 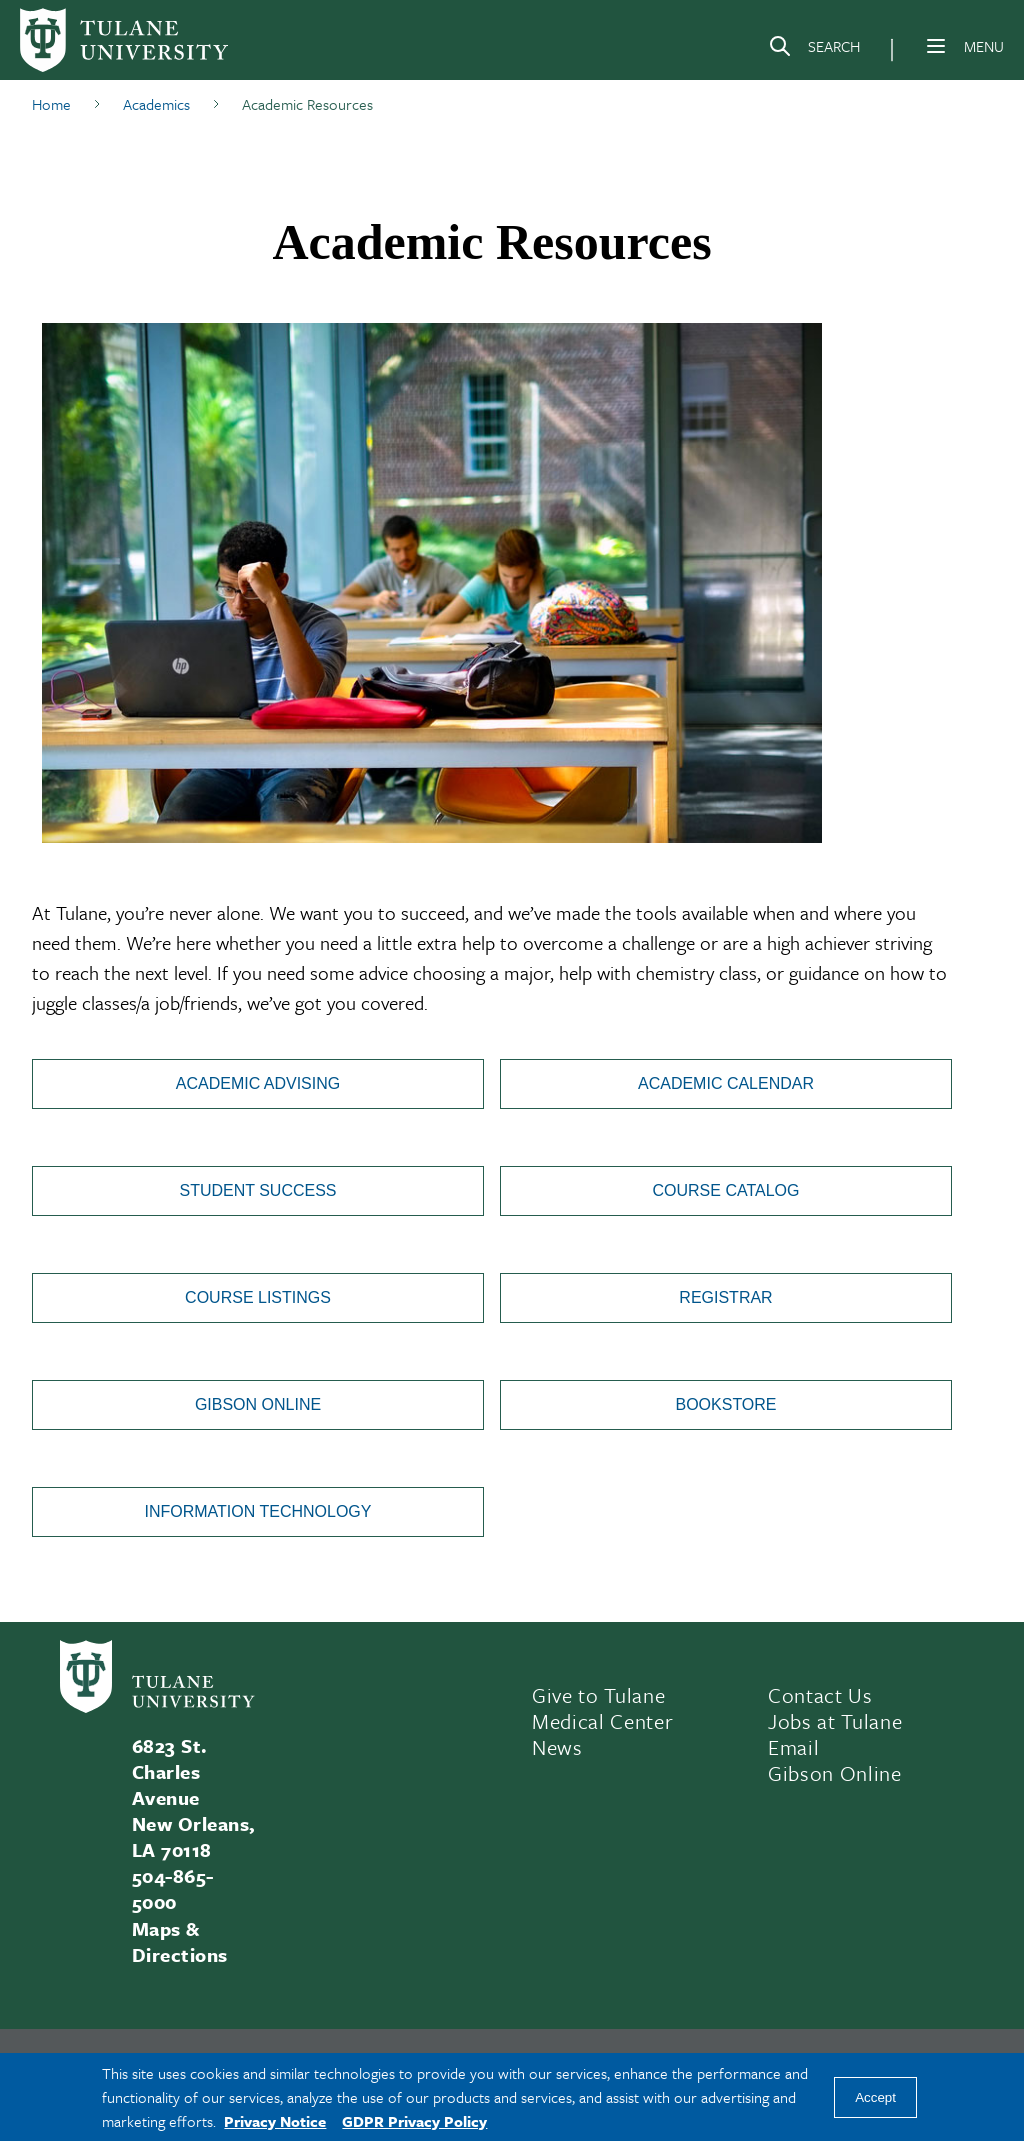 I want to click on Maps & Directions, so click(x=180, y=1941).